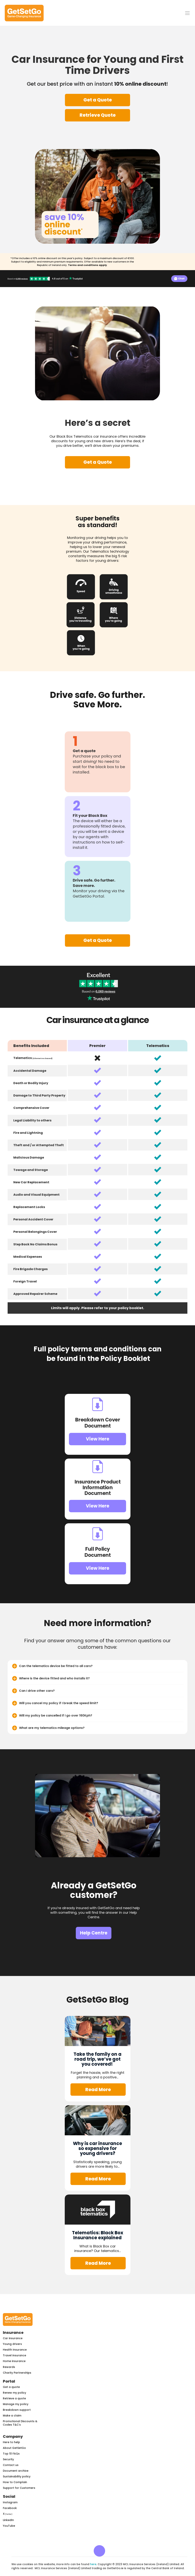 This screenshot has width=195, height=2576. What do you see at coordinates (17, 2410) in the screenshot?
I see `Breakdown support` at bounding box center [17, 2410].